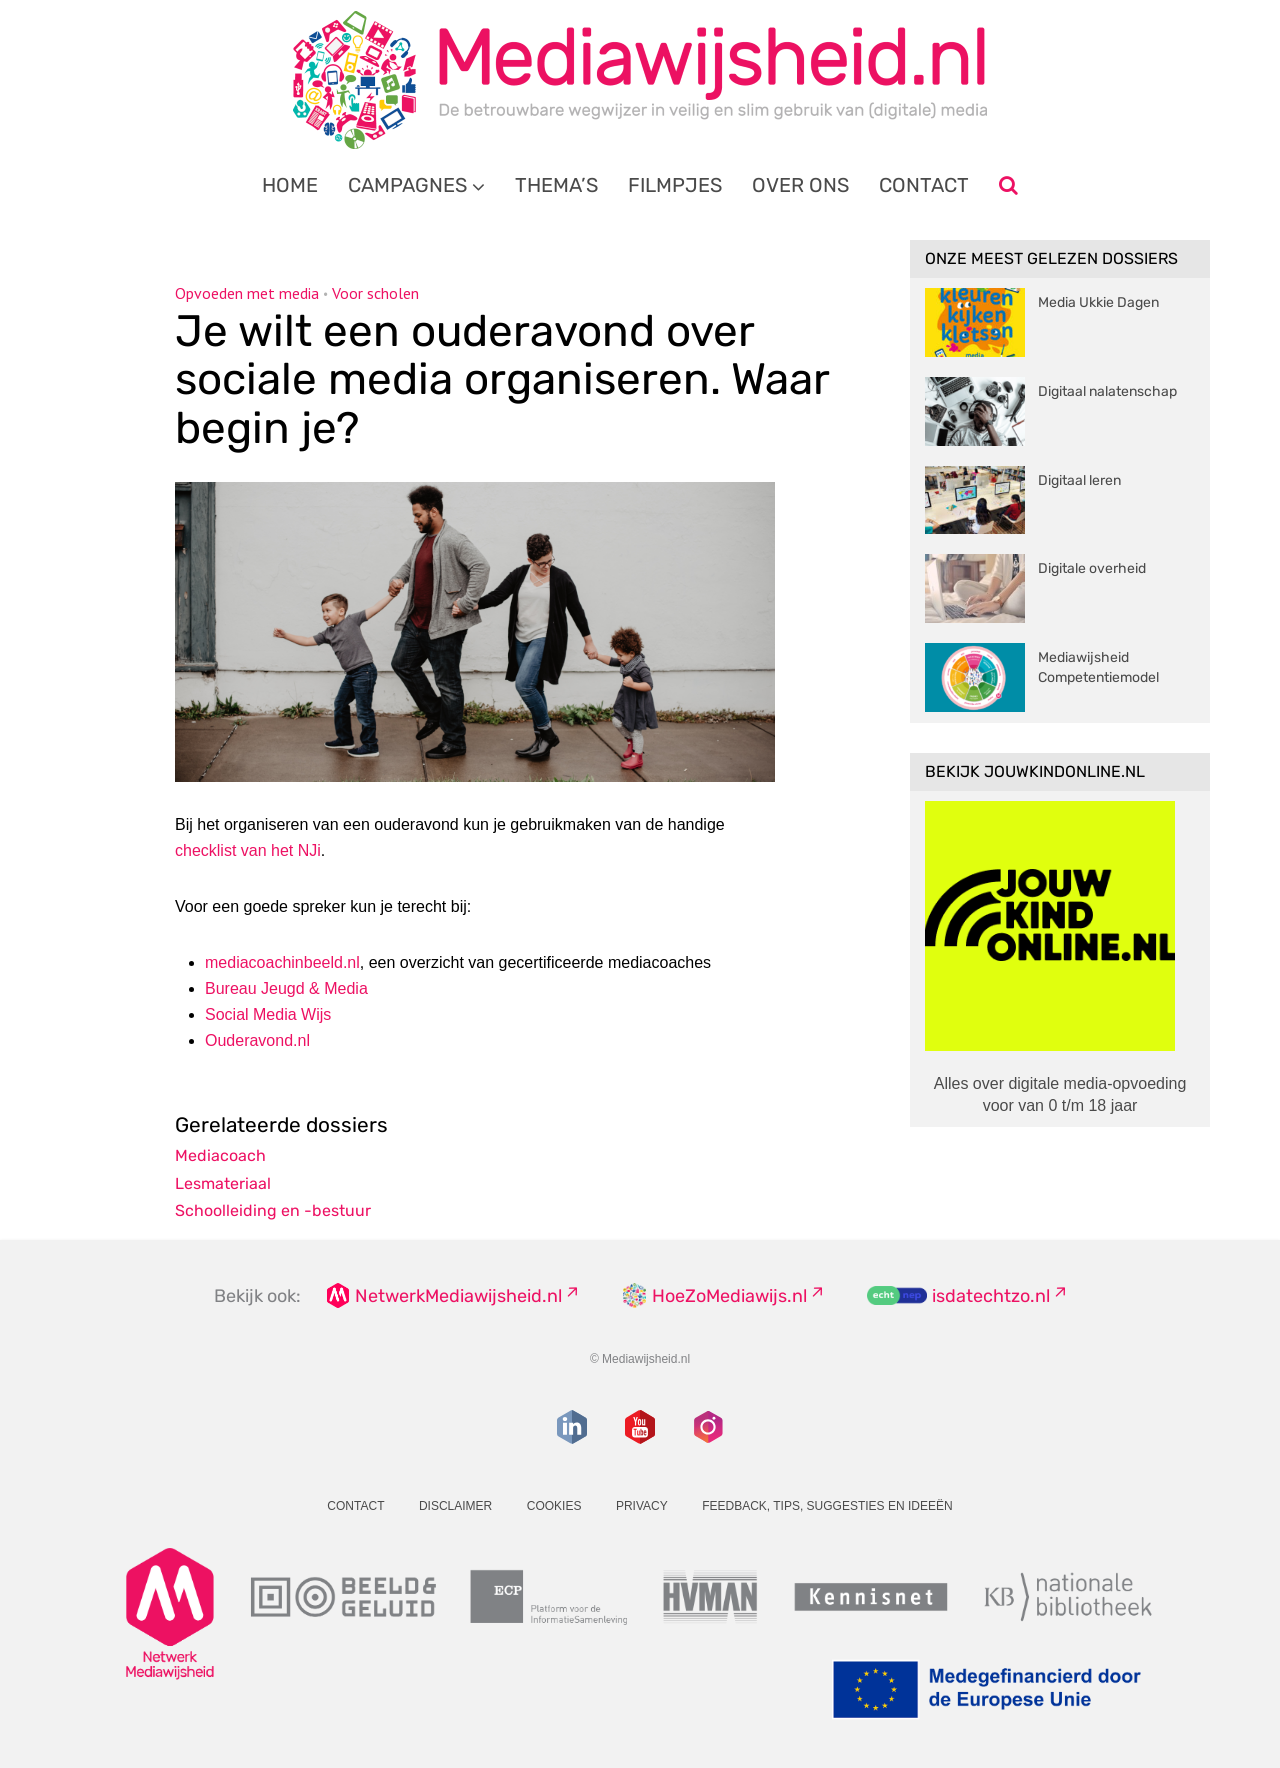 This screenshot has height=1768, width=1280. I want to click on Bureau Jeugd & Media, so click(286, 988).